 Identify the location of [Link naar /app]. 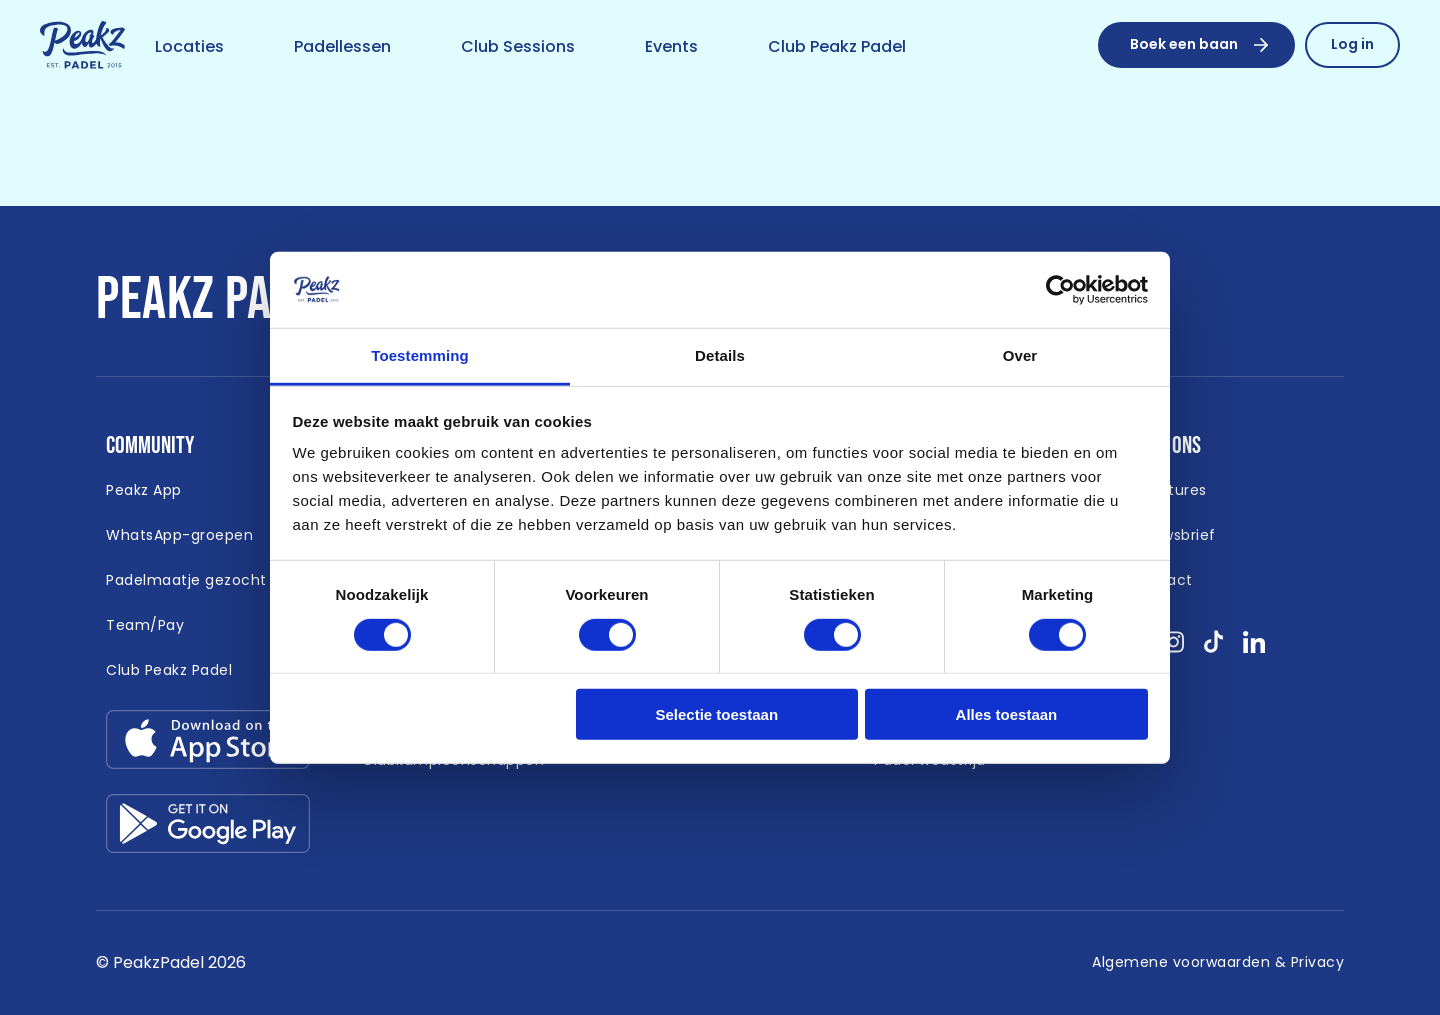
(144, 491).